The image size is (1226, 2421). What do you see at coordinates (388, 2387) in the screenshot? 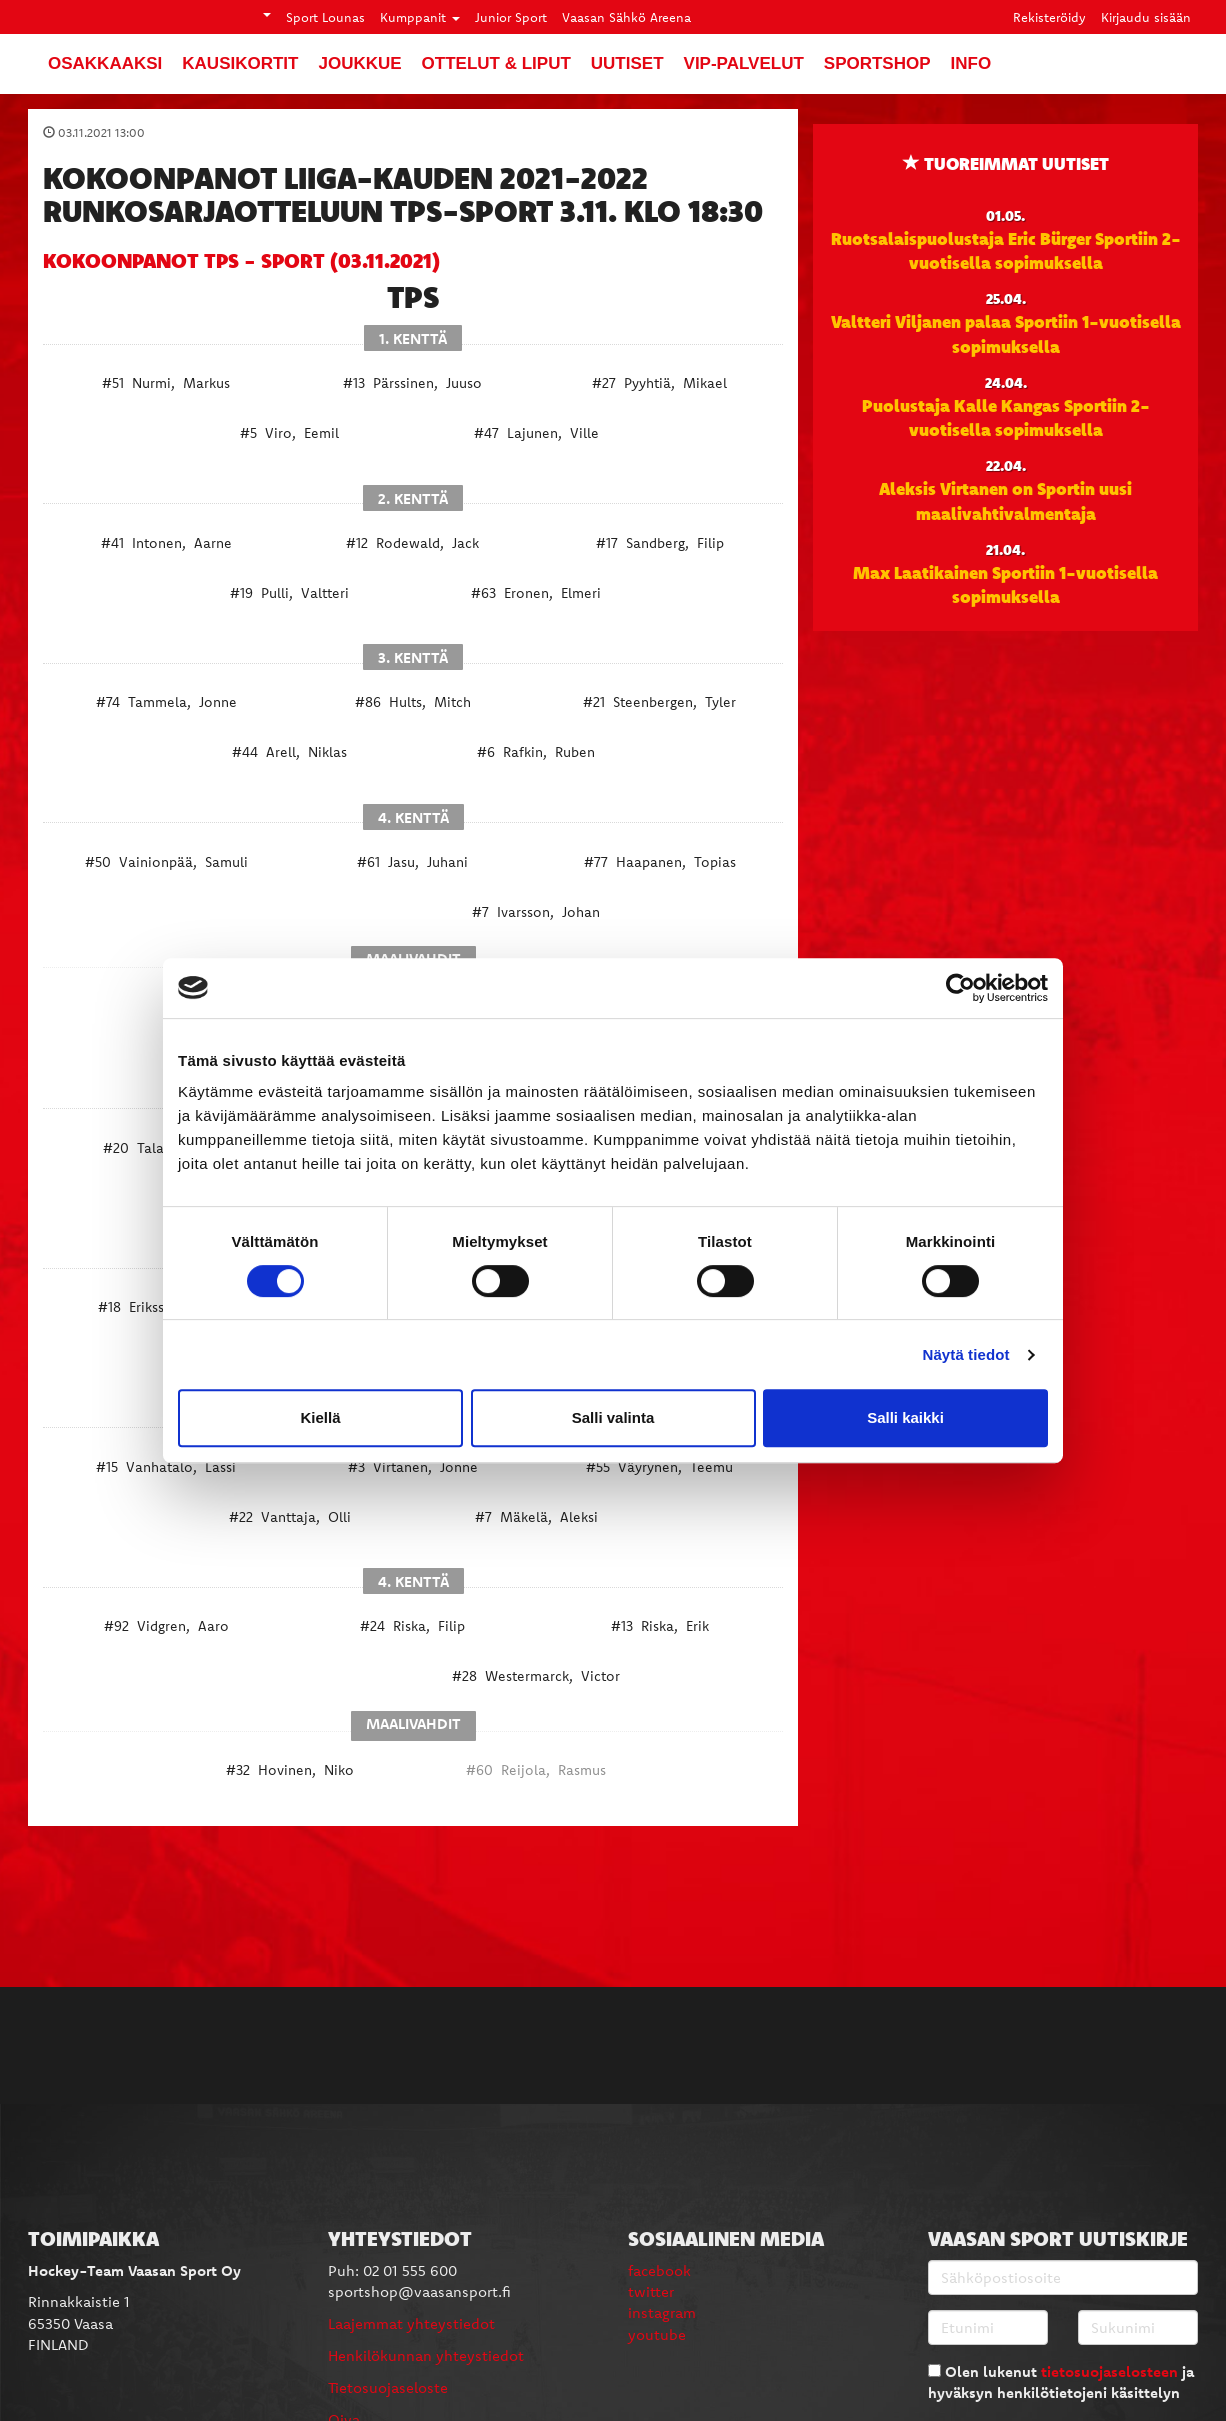
I see `Tietosuojaseloste` at bounding box center [388, 2387].